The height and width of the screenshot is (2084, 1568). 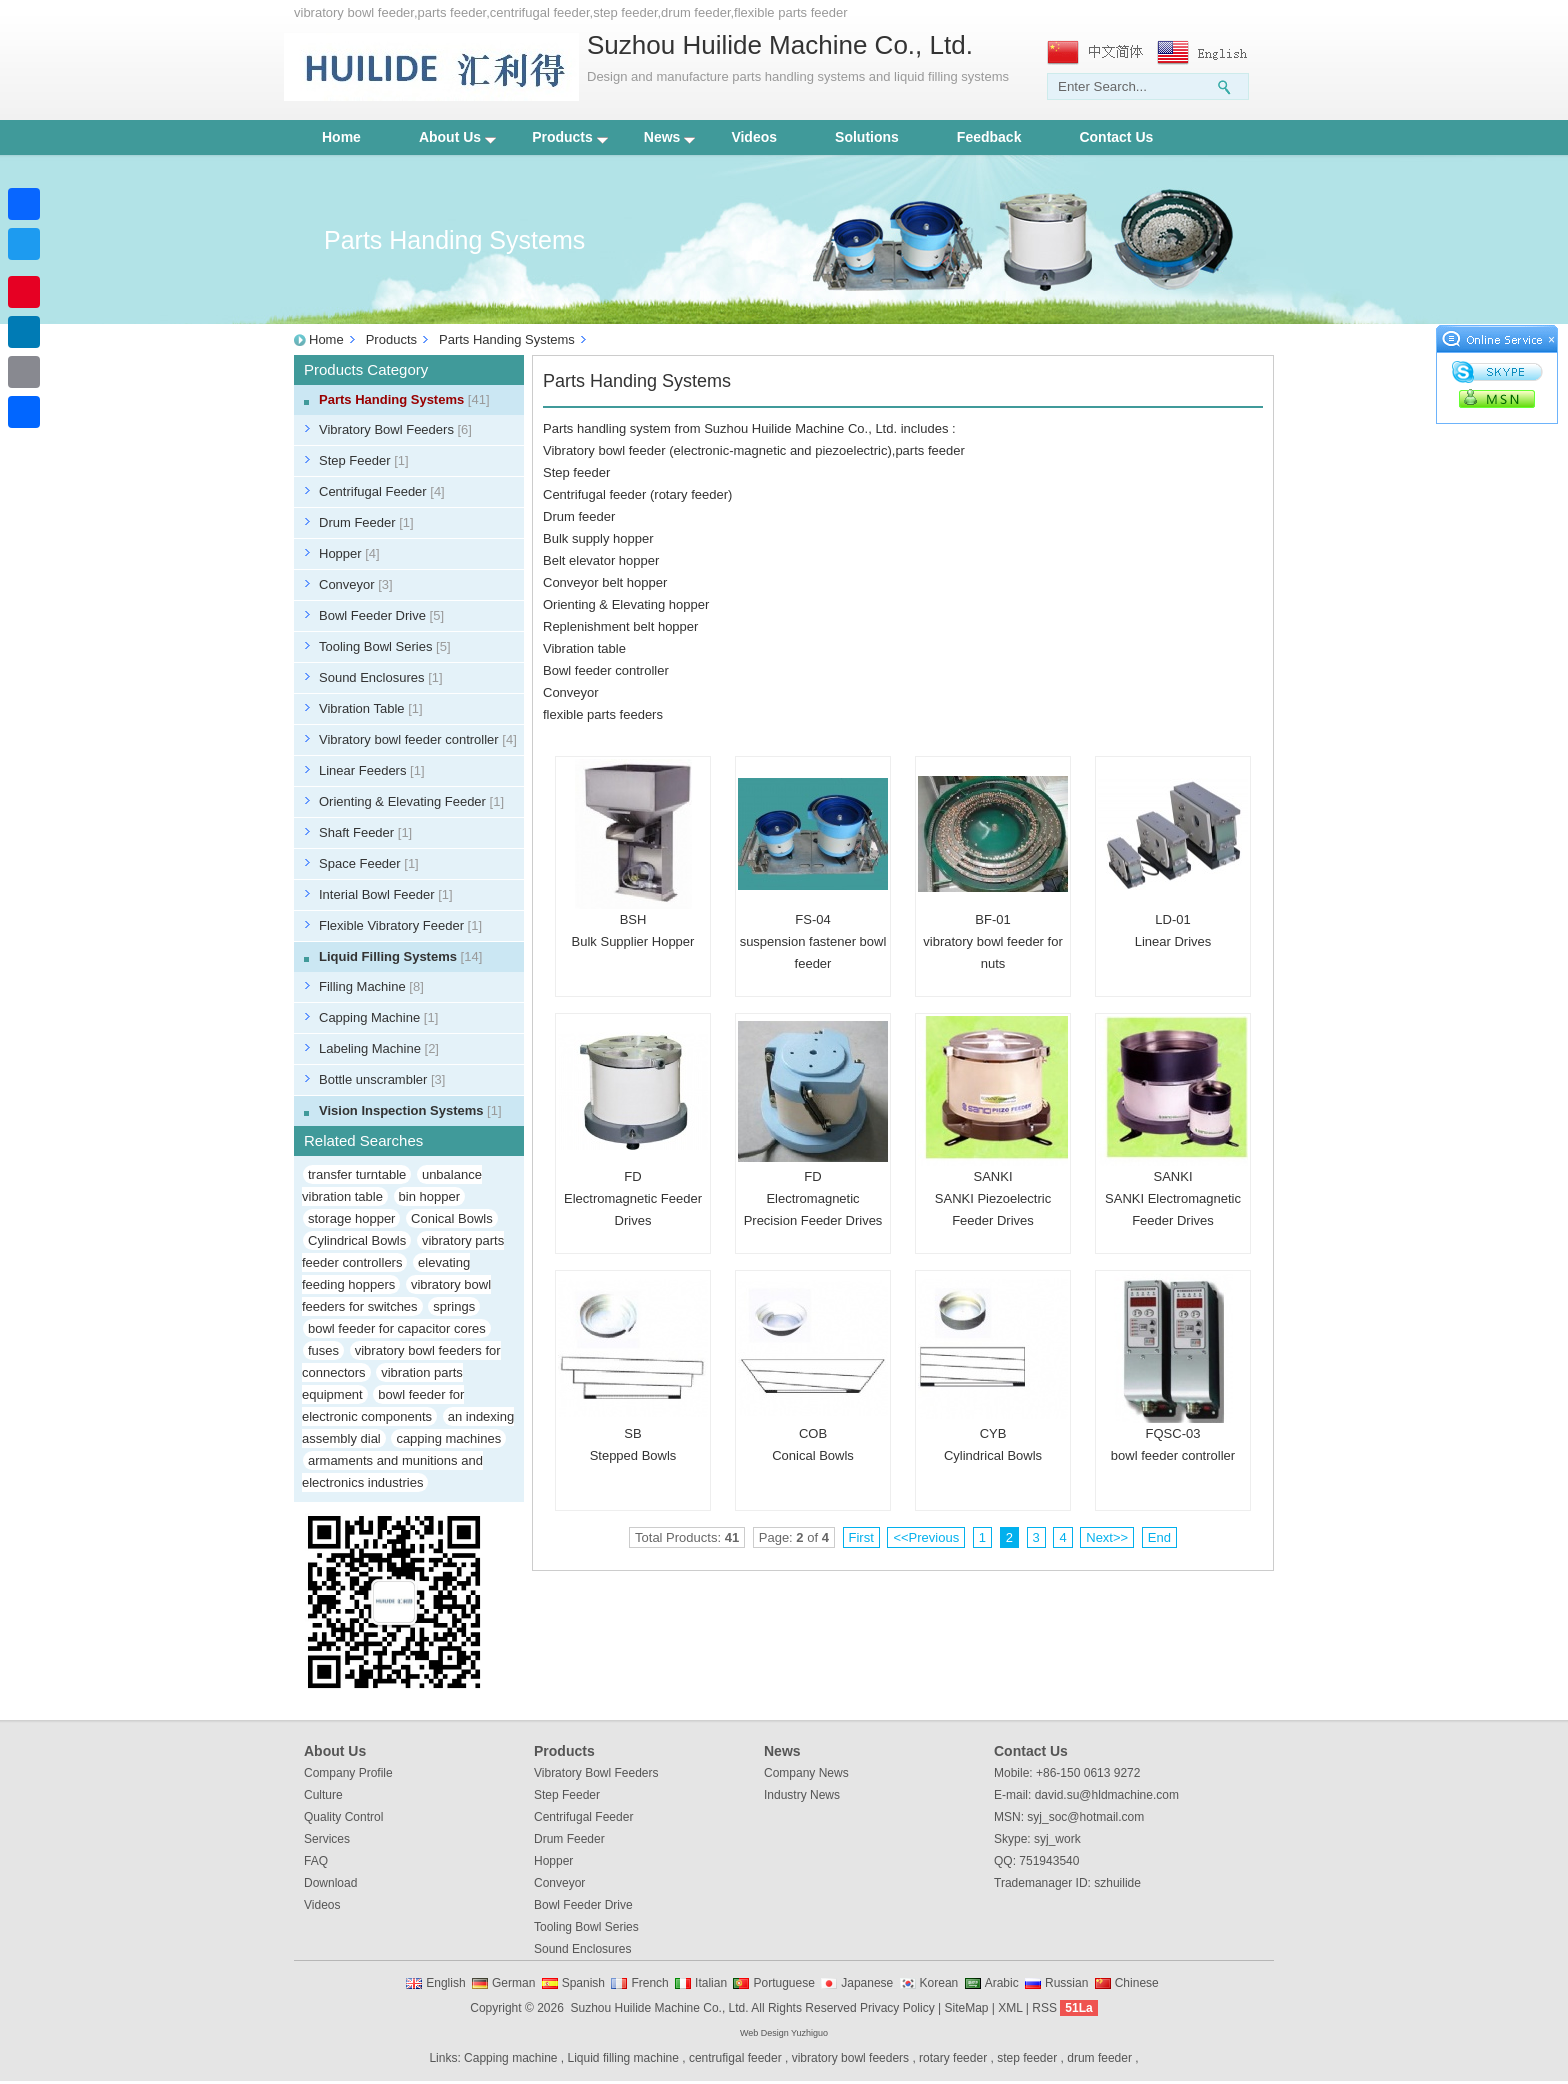 What do you see at coordinates (579, 516) in the screenshot?
I see `Drum feeder` at bounding box center [579, 516].